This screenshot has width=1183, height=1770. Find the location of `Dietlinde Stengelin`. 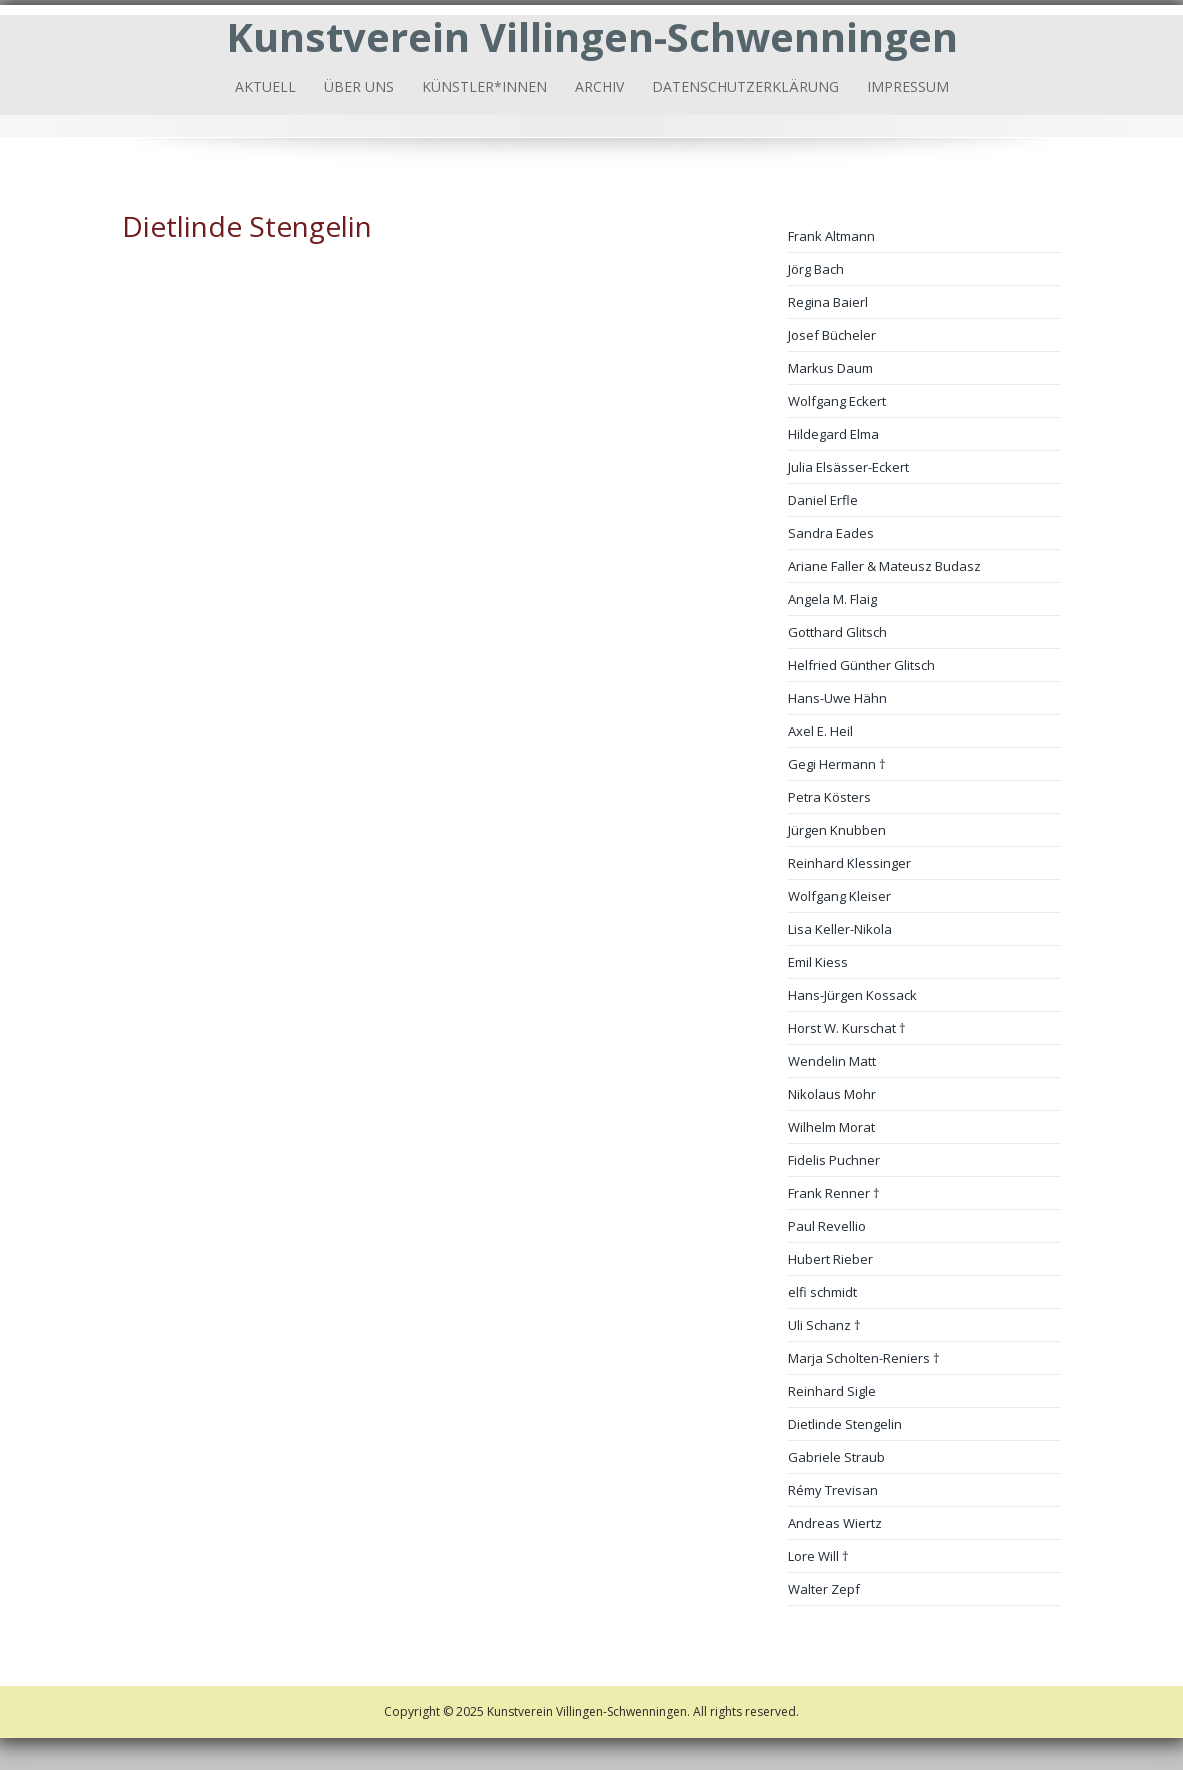

Dietlinde Stengelin is located at coordinates (845, 1424).